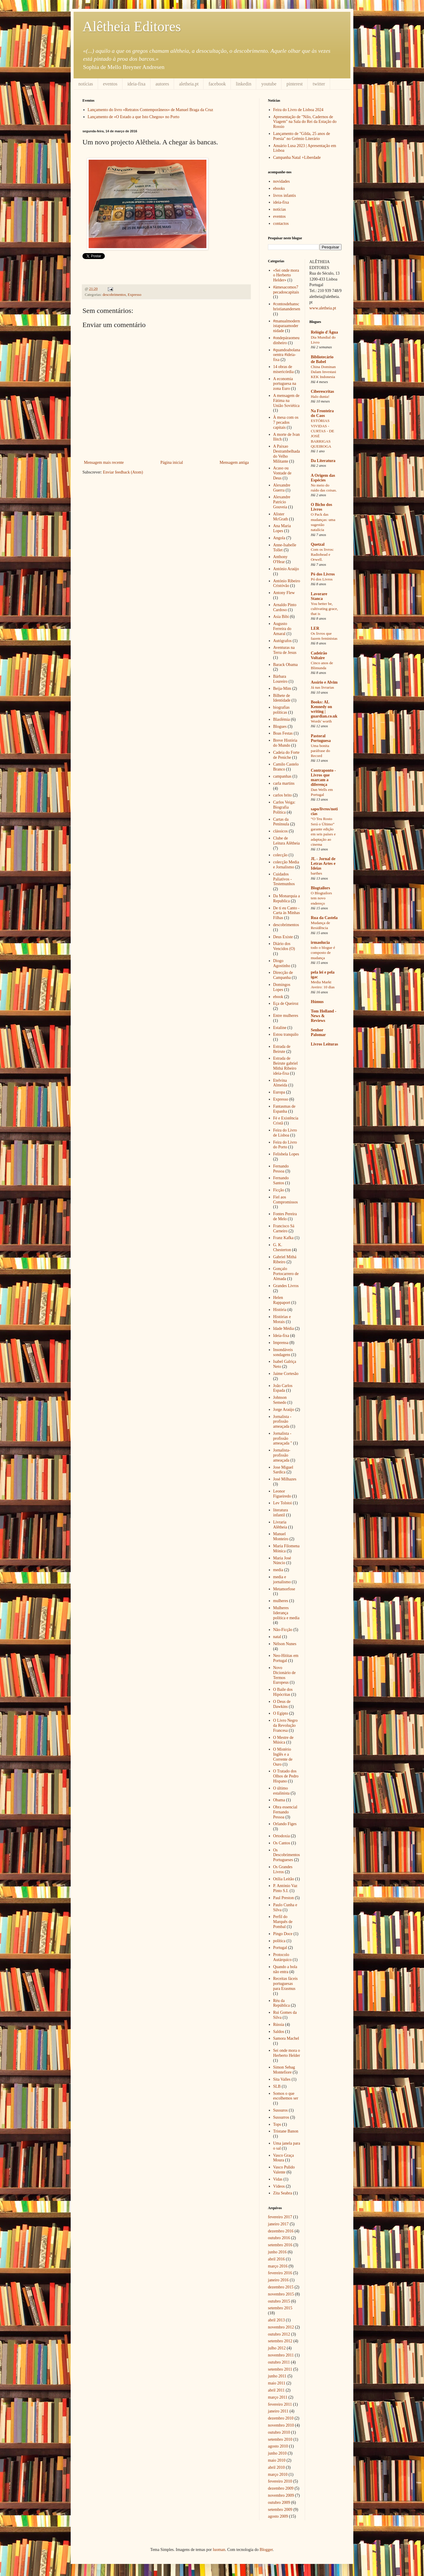 This screenshot has height=2576, width=424. I want to click on Idade Média, so click(283, 1328).